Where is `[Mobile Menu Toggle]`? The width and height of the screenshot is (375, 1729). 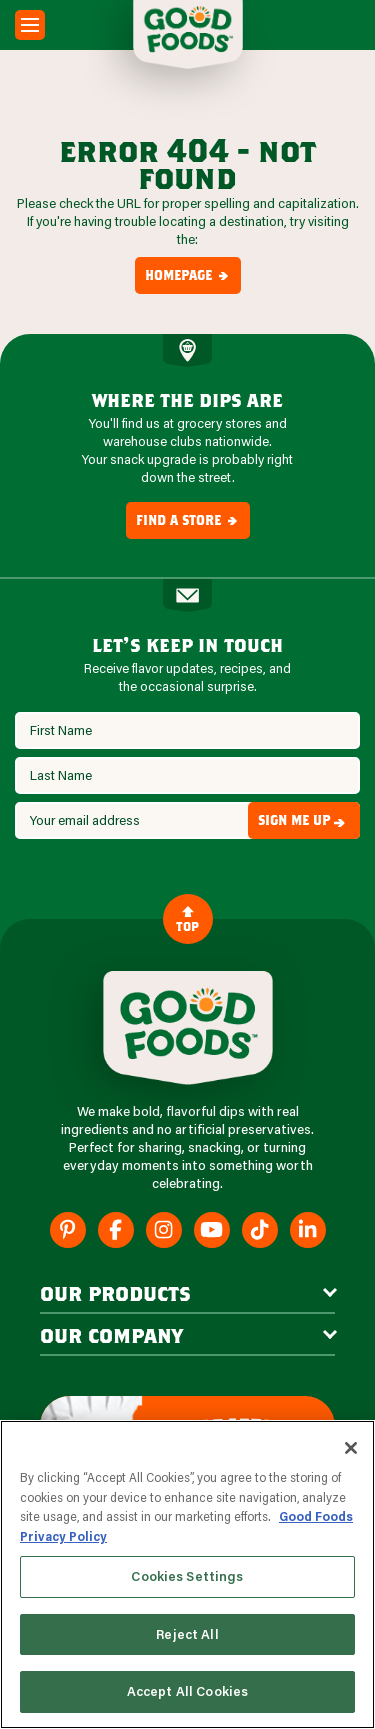
[Mobile Menu Toggle] is located at coordinates (30, 25).